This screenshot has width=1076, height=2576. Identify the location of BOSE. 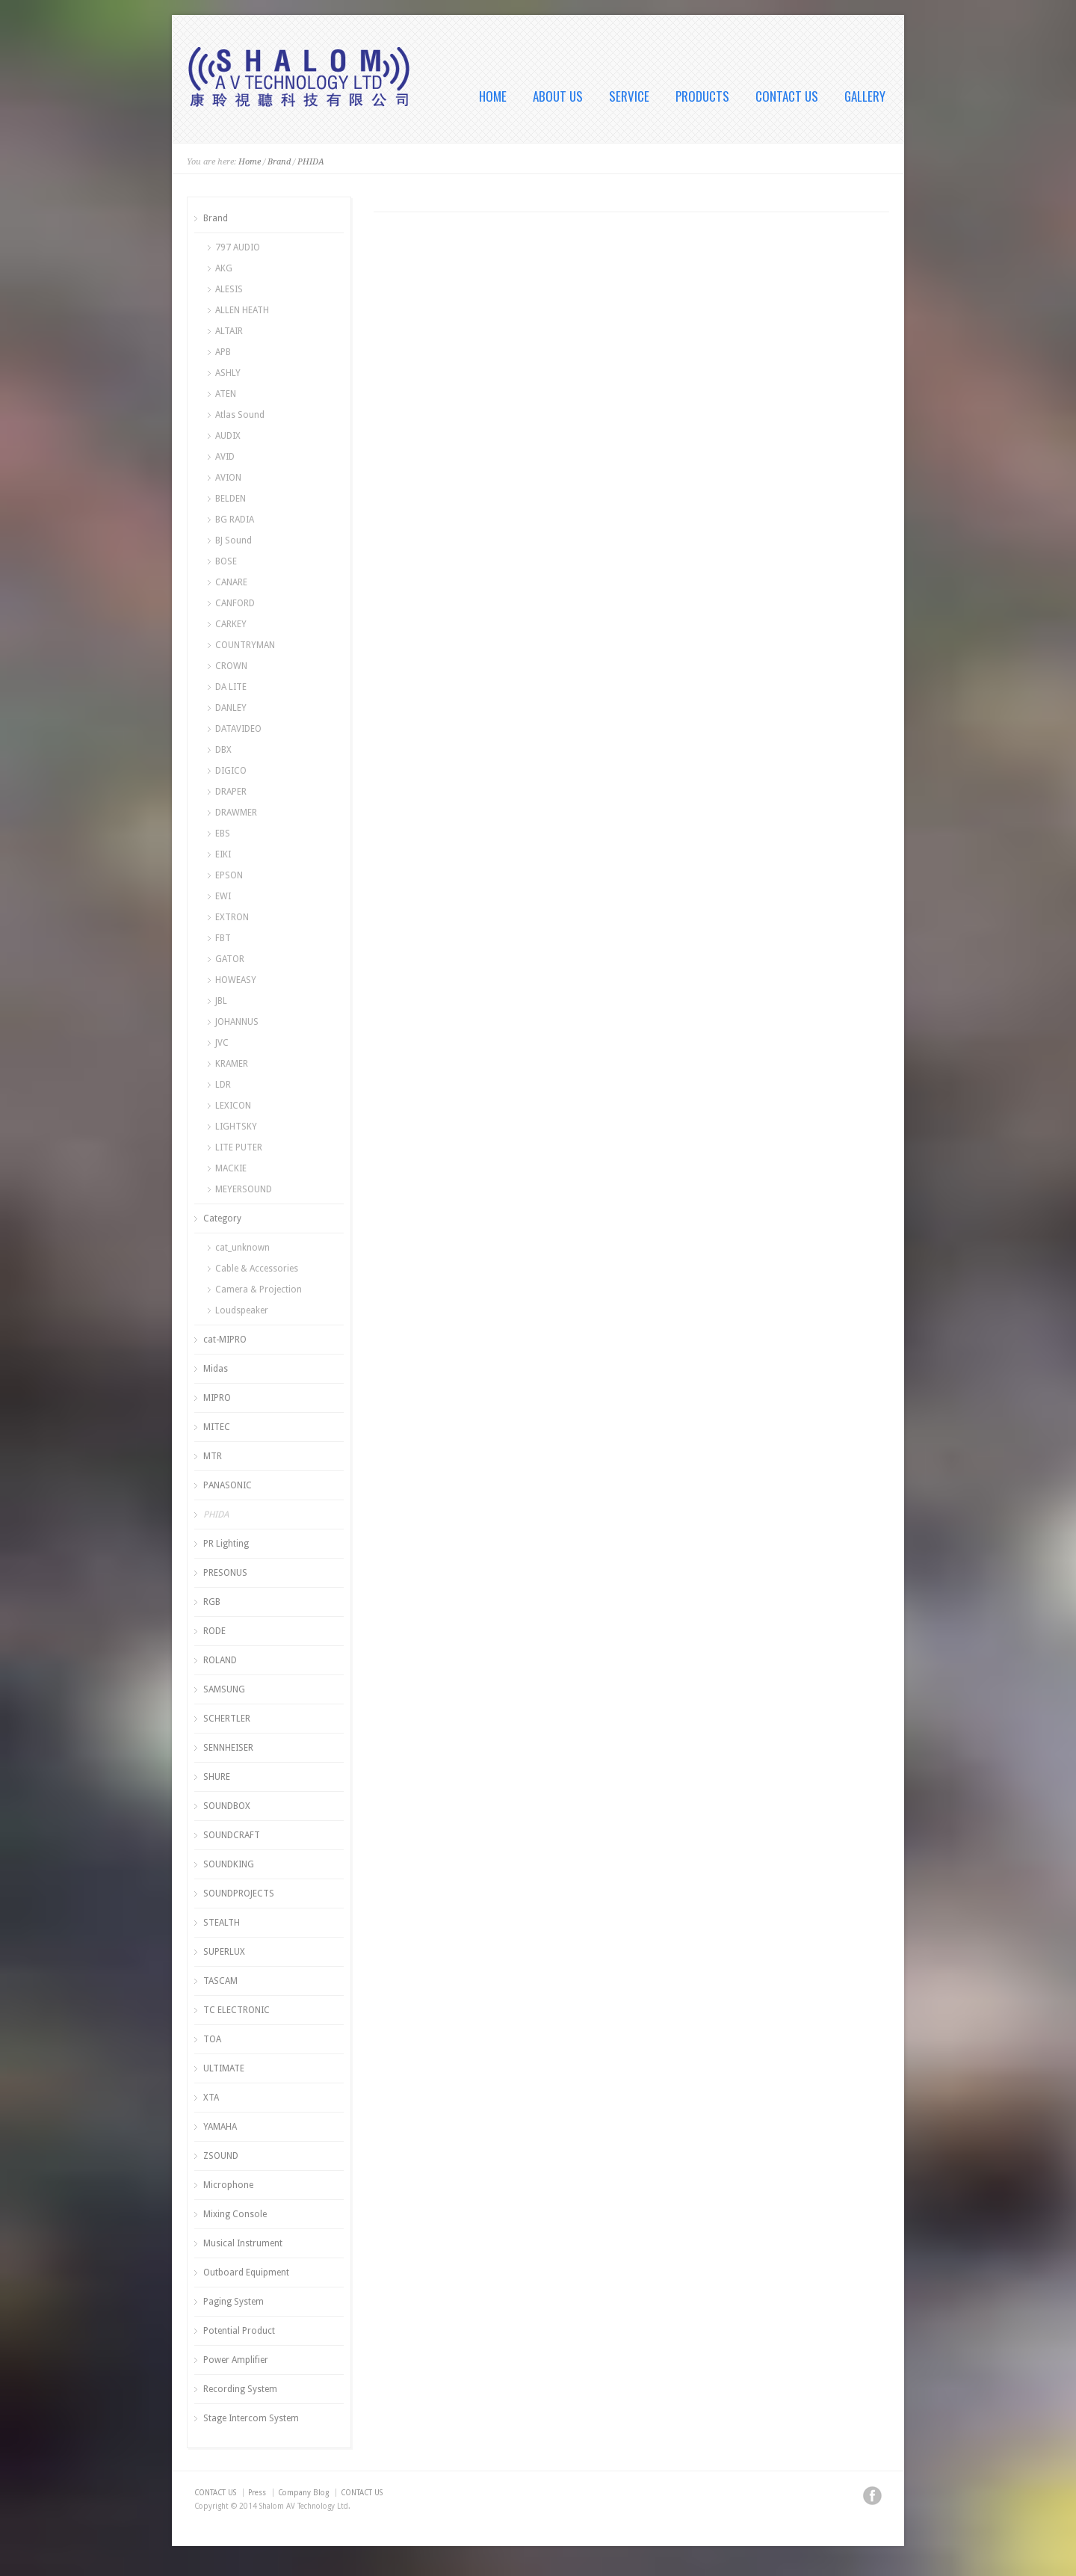
(226, 561).